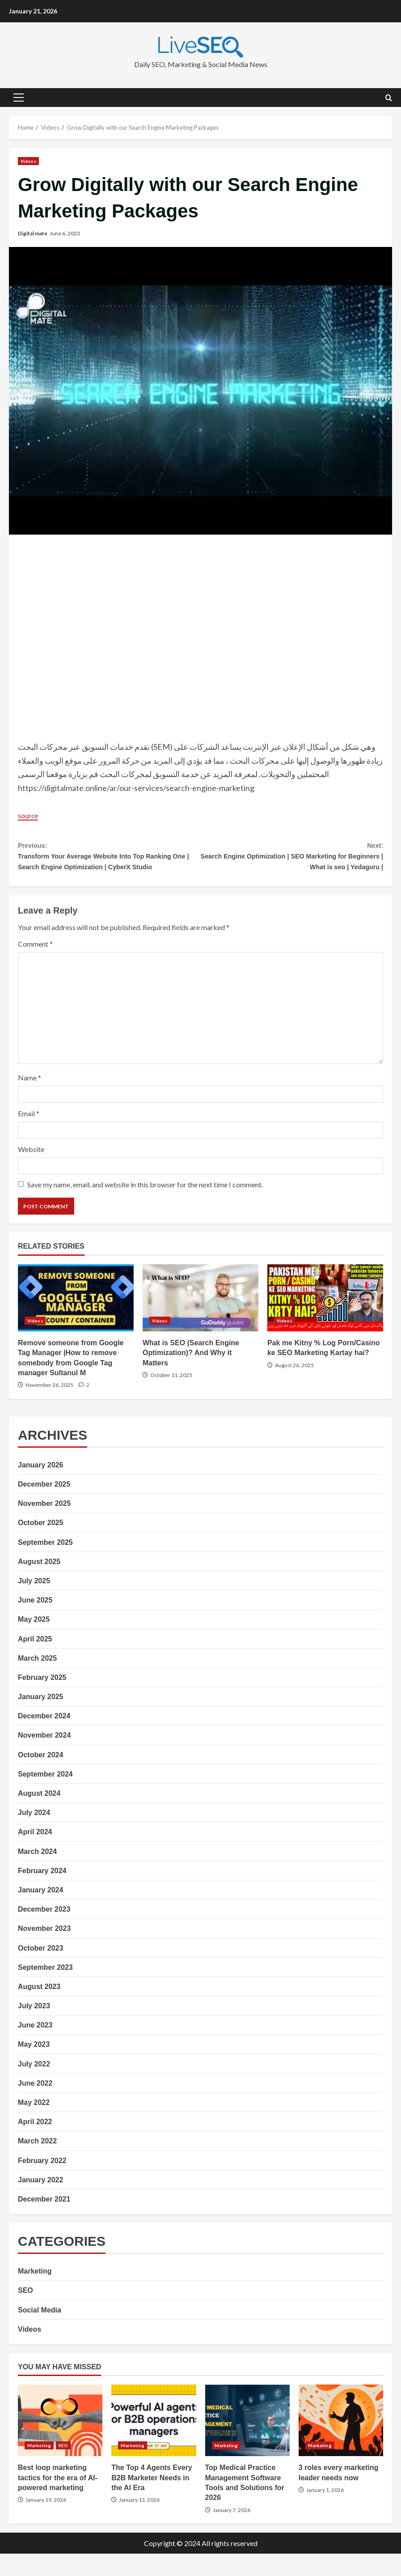 This screenshot has width=401, height=2576. What do you see at coordinates (37, 1873) in the screenshot?
I see `March 2024` at bounding box center [37, 1873].